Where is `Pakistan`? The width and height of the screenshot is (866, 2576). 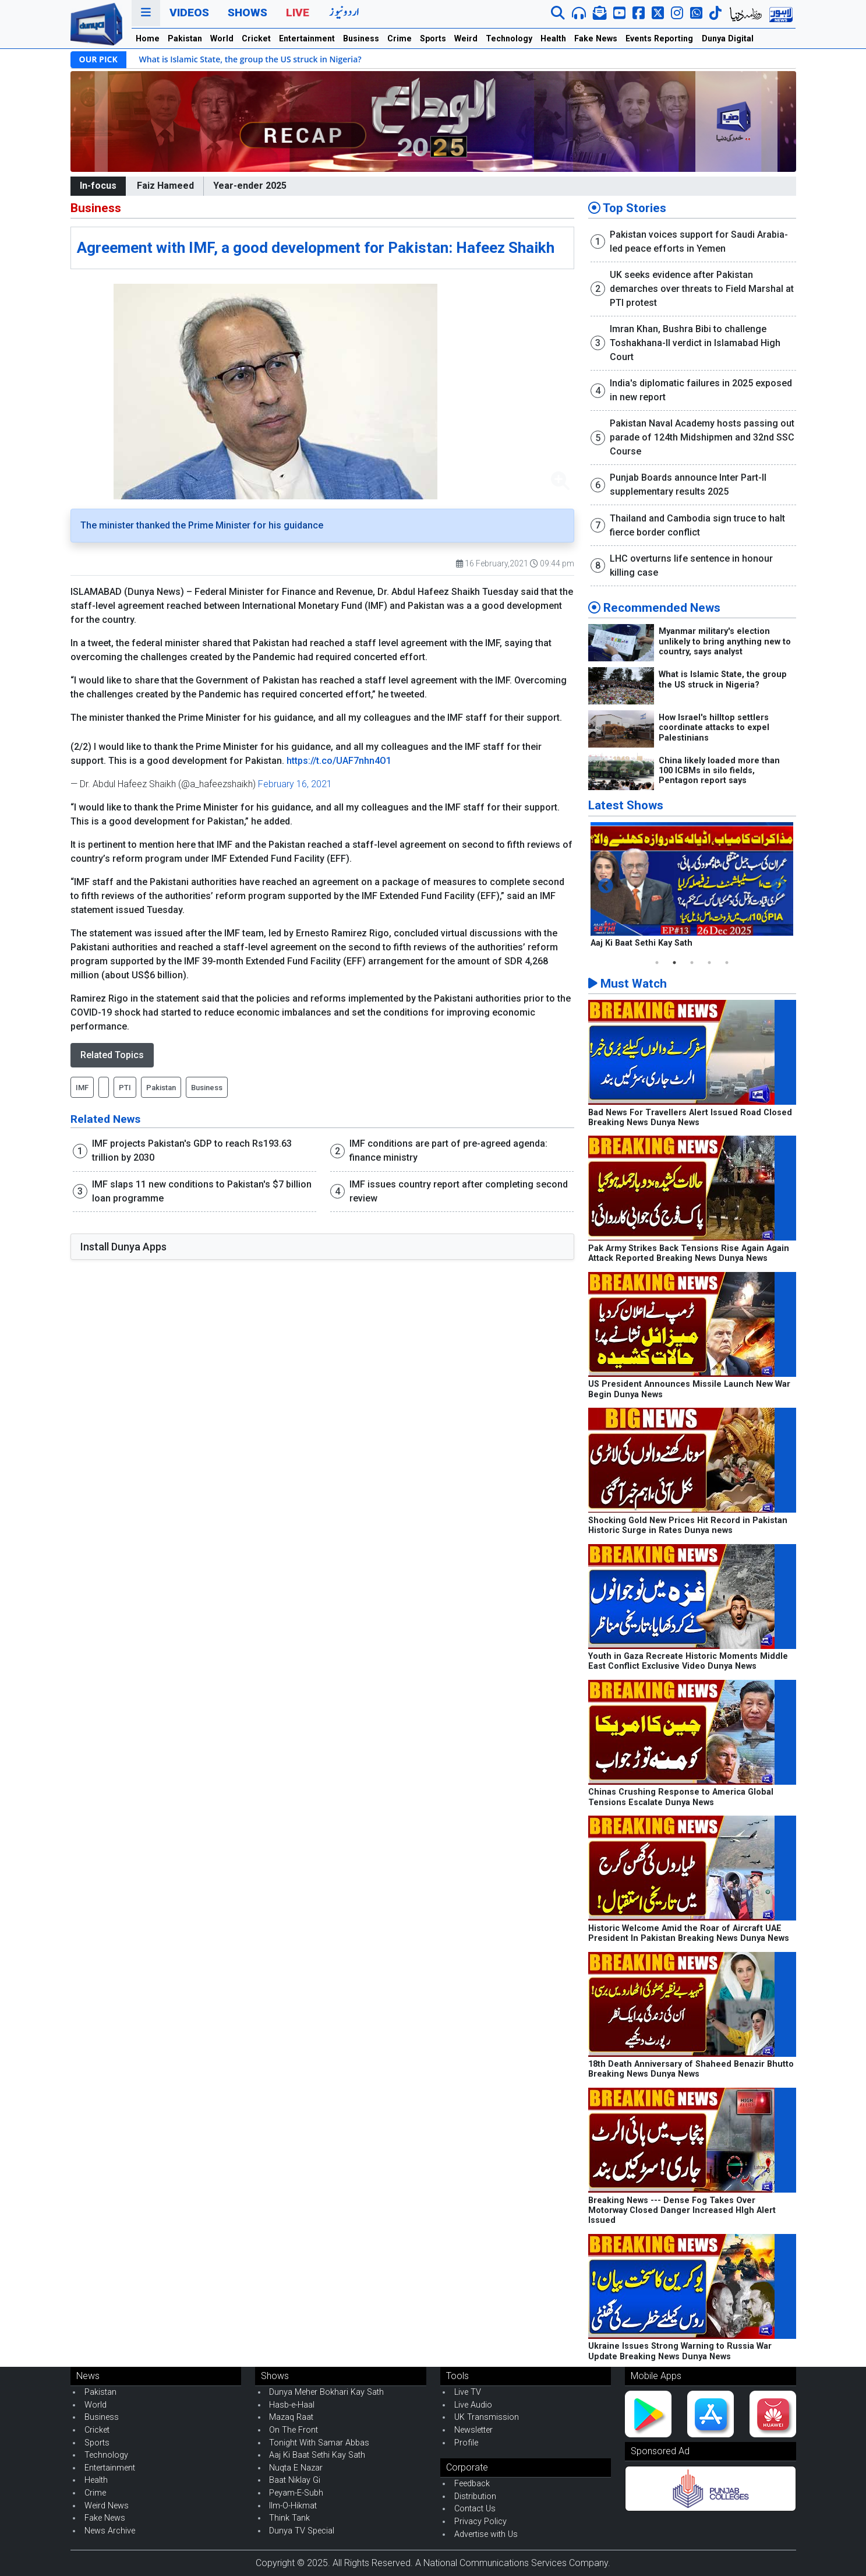
Pakistan is located at coordinates (185, 38).